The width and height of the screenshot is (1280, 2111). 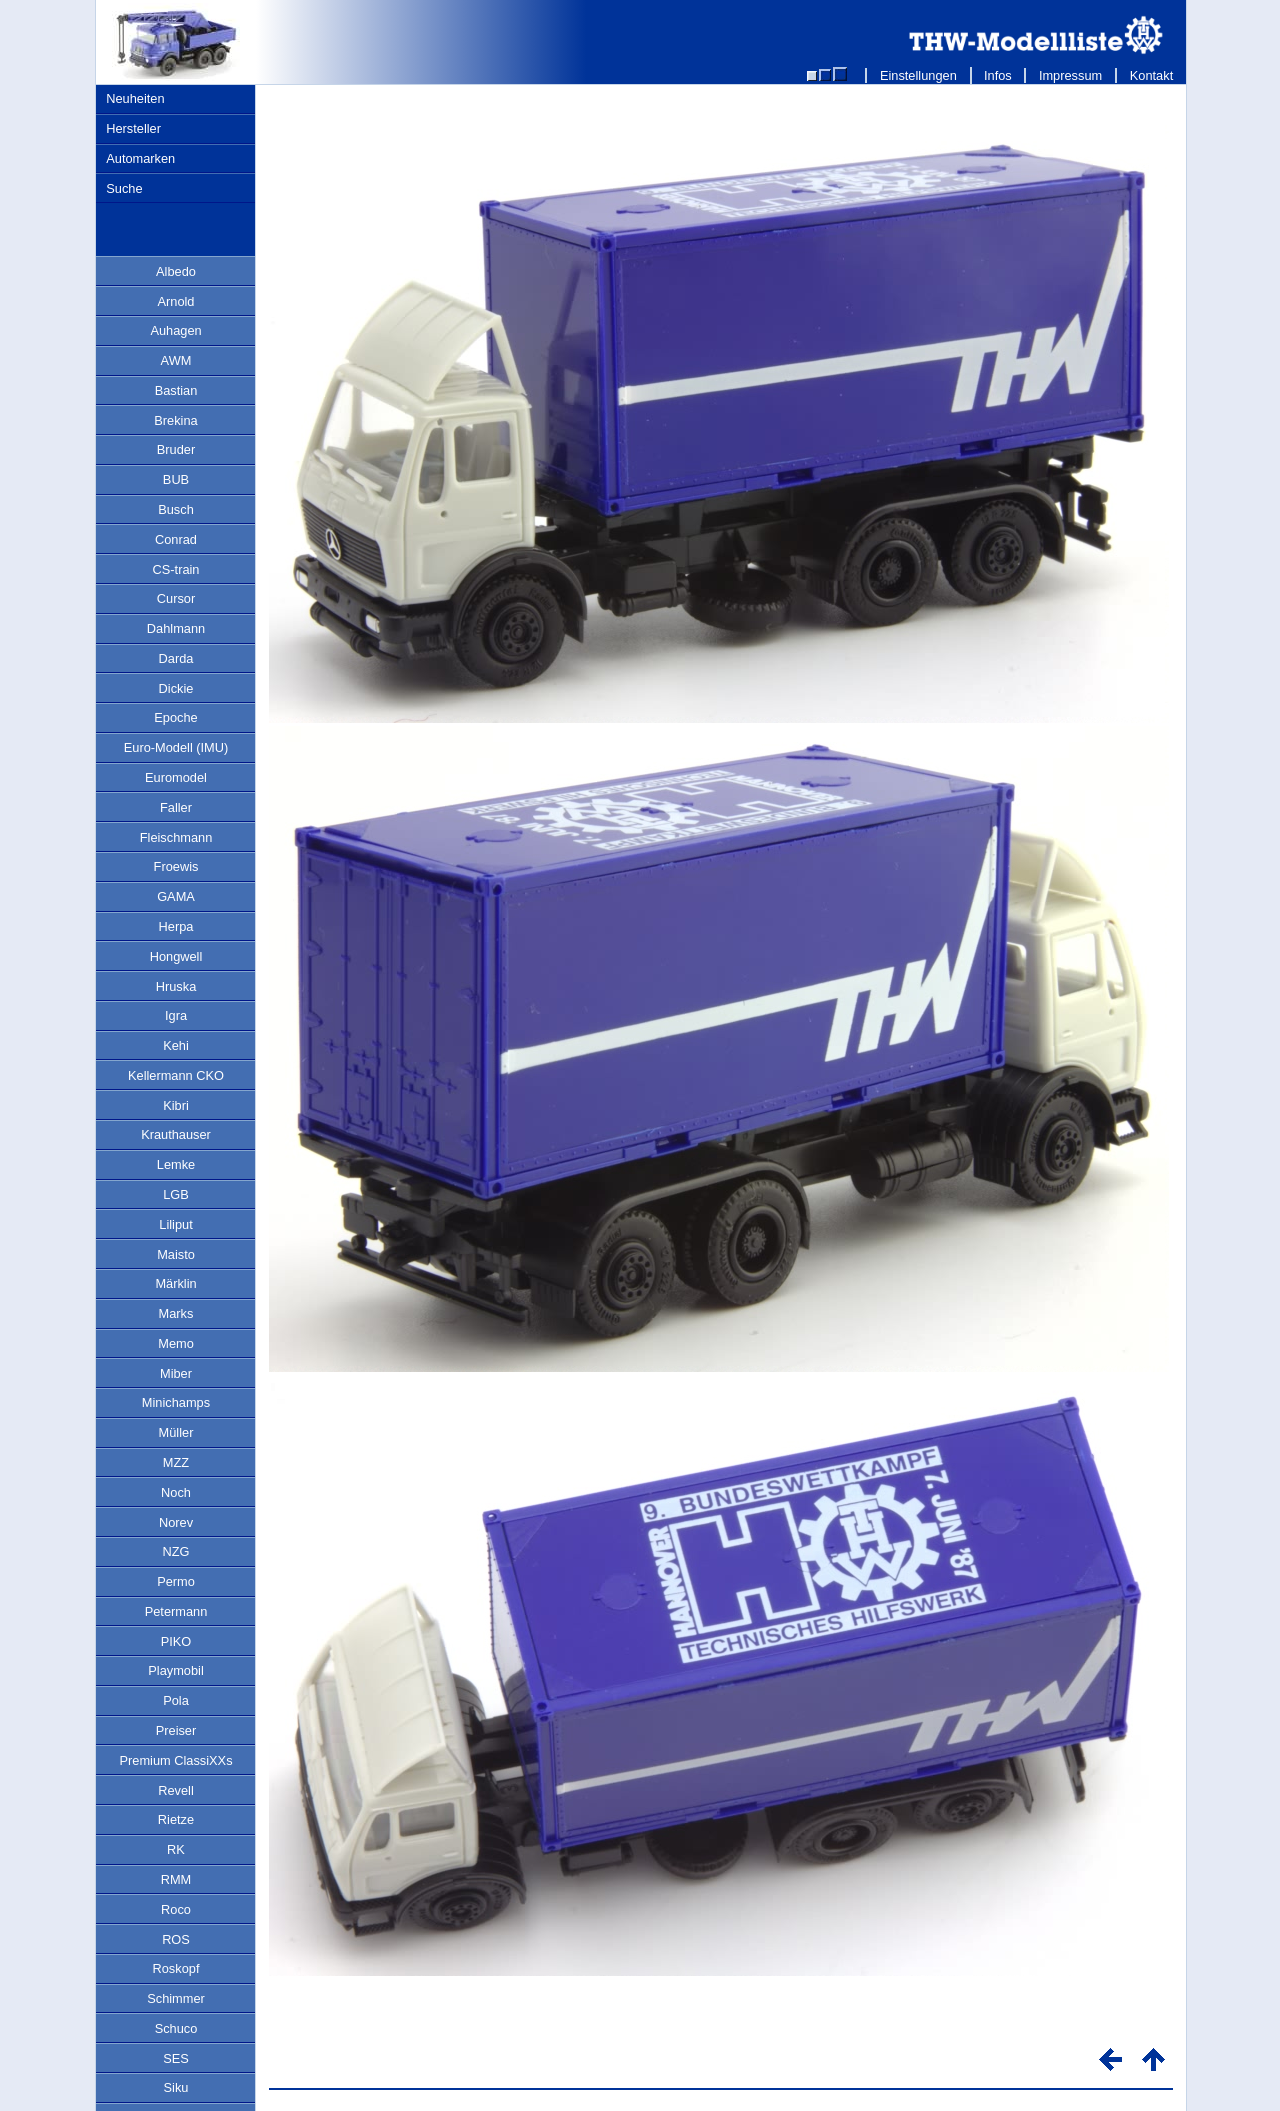 What do you see at coordinates (176, 1045) in the screenshot?
I see `Kehi` at bounding box center [176, 1045].